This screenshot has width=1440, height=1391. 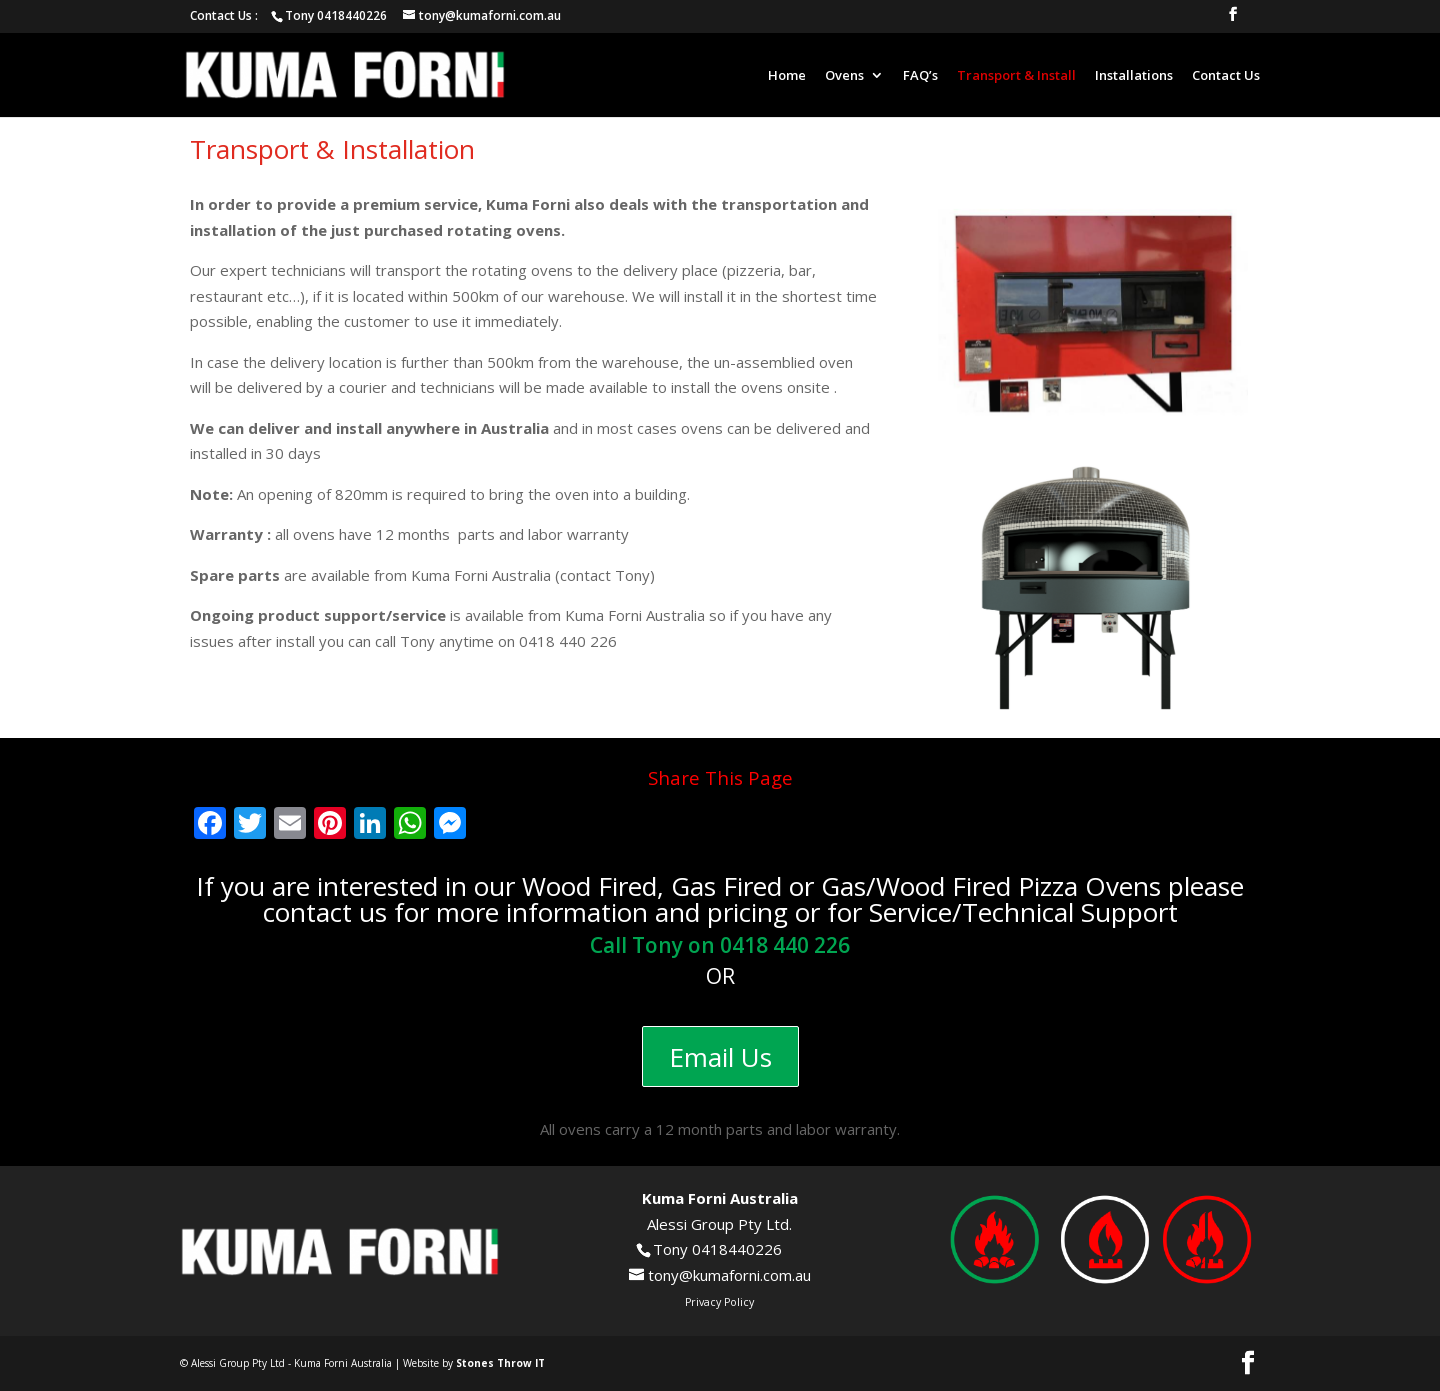 I want to click on Stones Throw IT, so click(x=500, y=1363).